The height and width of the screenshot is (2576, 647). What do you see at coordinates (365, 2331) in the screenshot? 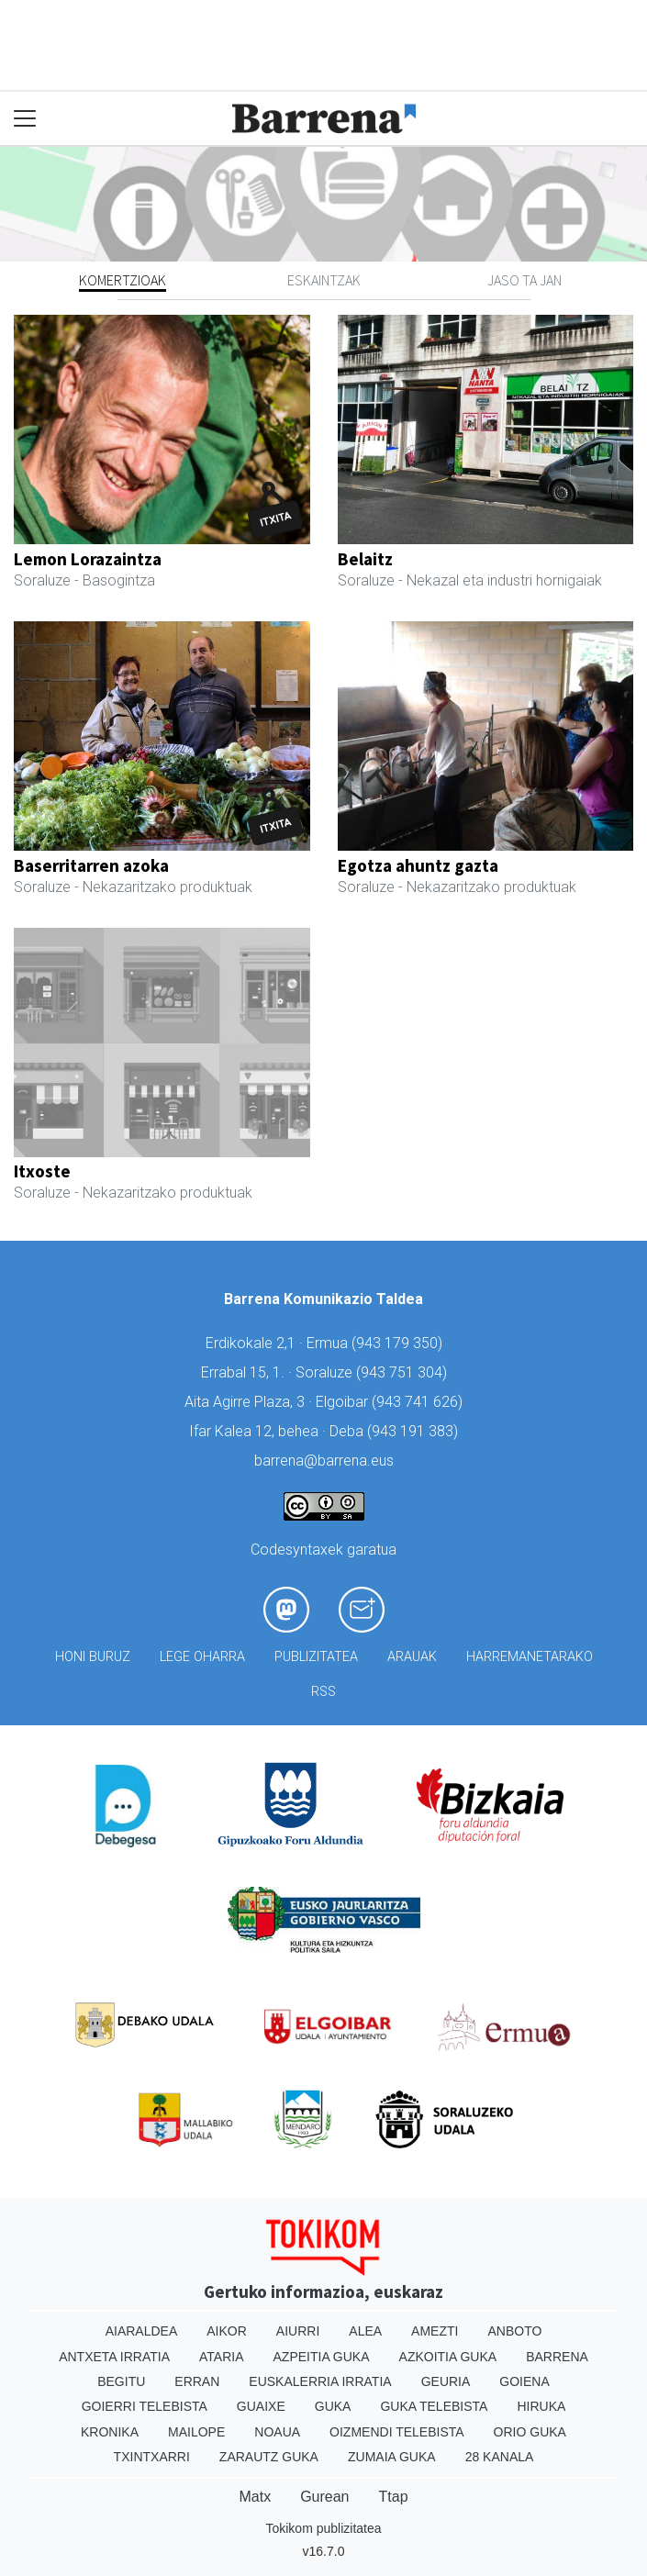
I see `Alea` at bounding box center [365, 2331].